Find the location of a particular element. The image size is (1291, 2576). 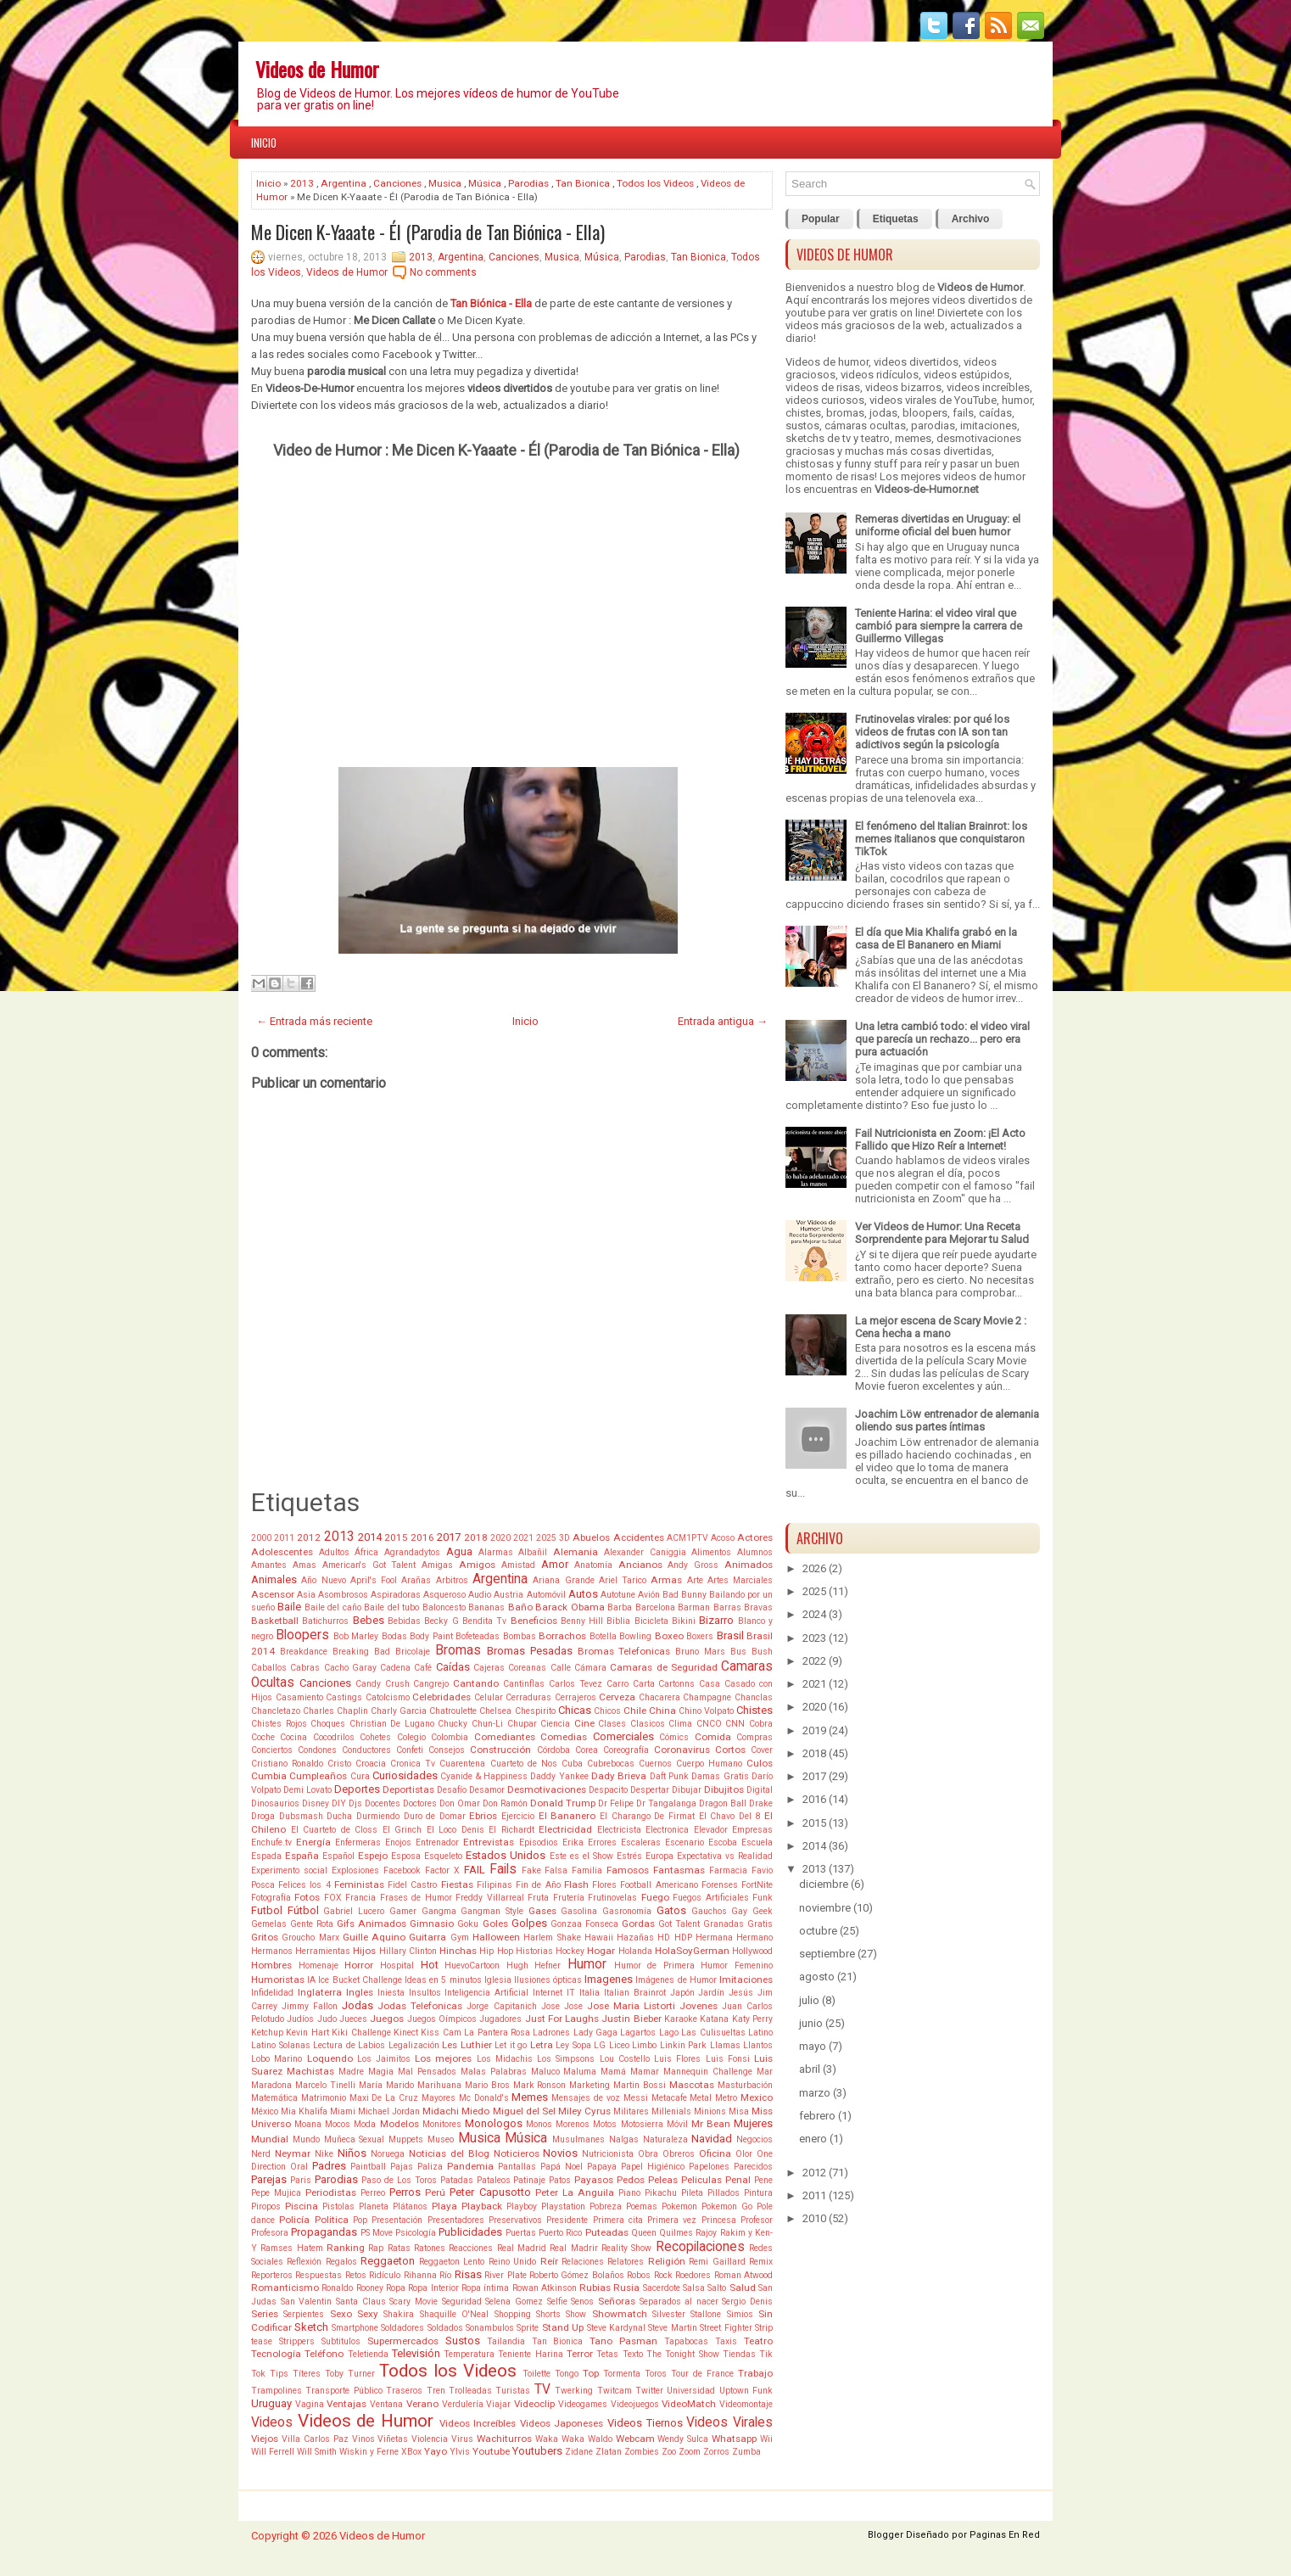

Bruno Mars is located at coordinates (700, 1651).